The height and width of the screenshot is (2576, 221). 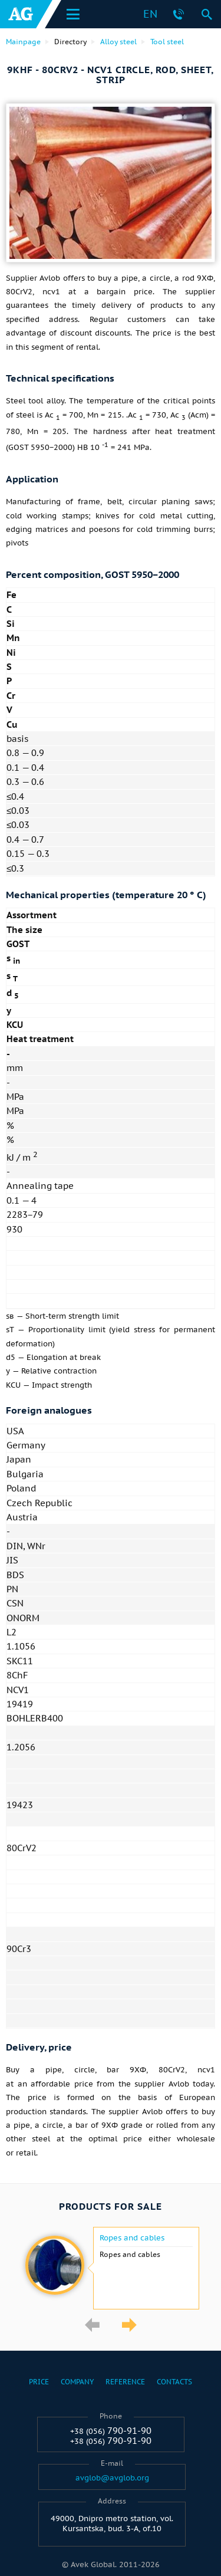 What do you see at coordinates (39, 2381) in the screenshot?
I see `Price` at bounding box center [39, 2381].